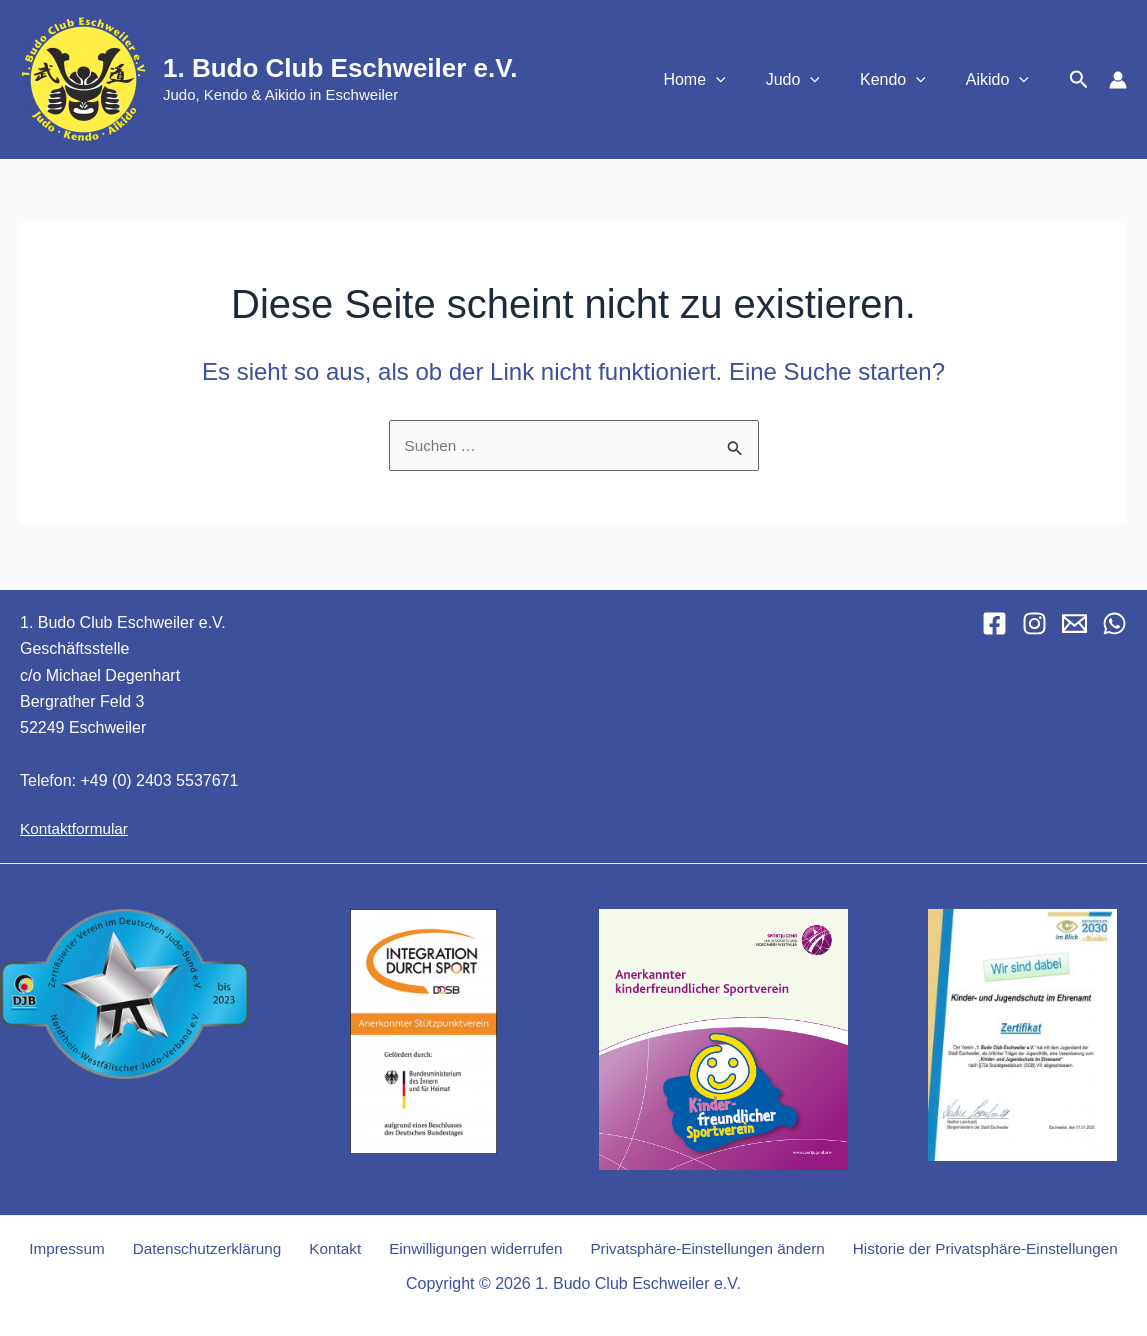 Image resolution: width=1147 pixels, height=1336 pixels. Describe the element at coordinates (744, 80) in the screenshot. I see `[button]` at that location.